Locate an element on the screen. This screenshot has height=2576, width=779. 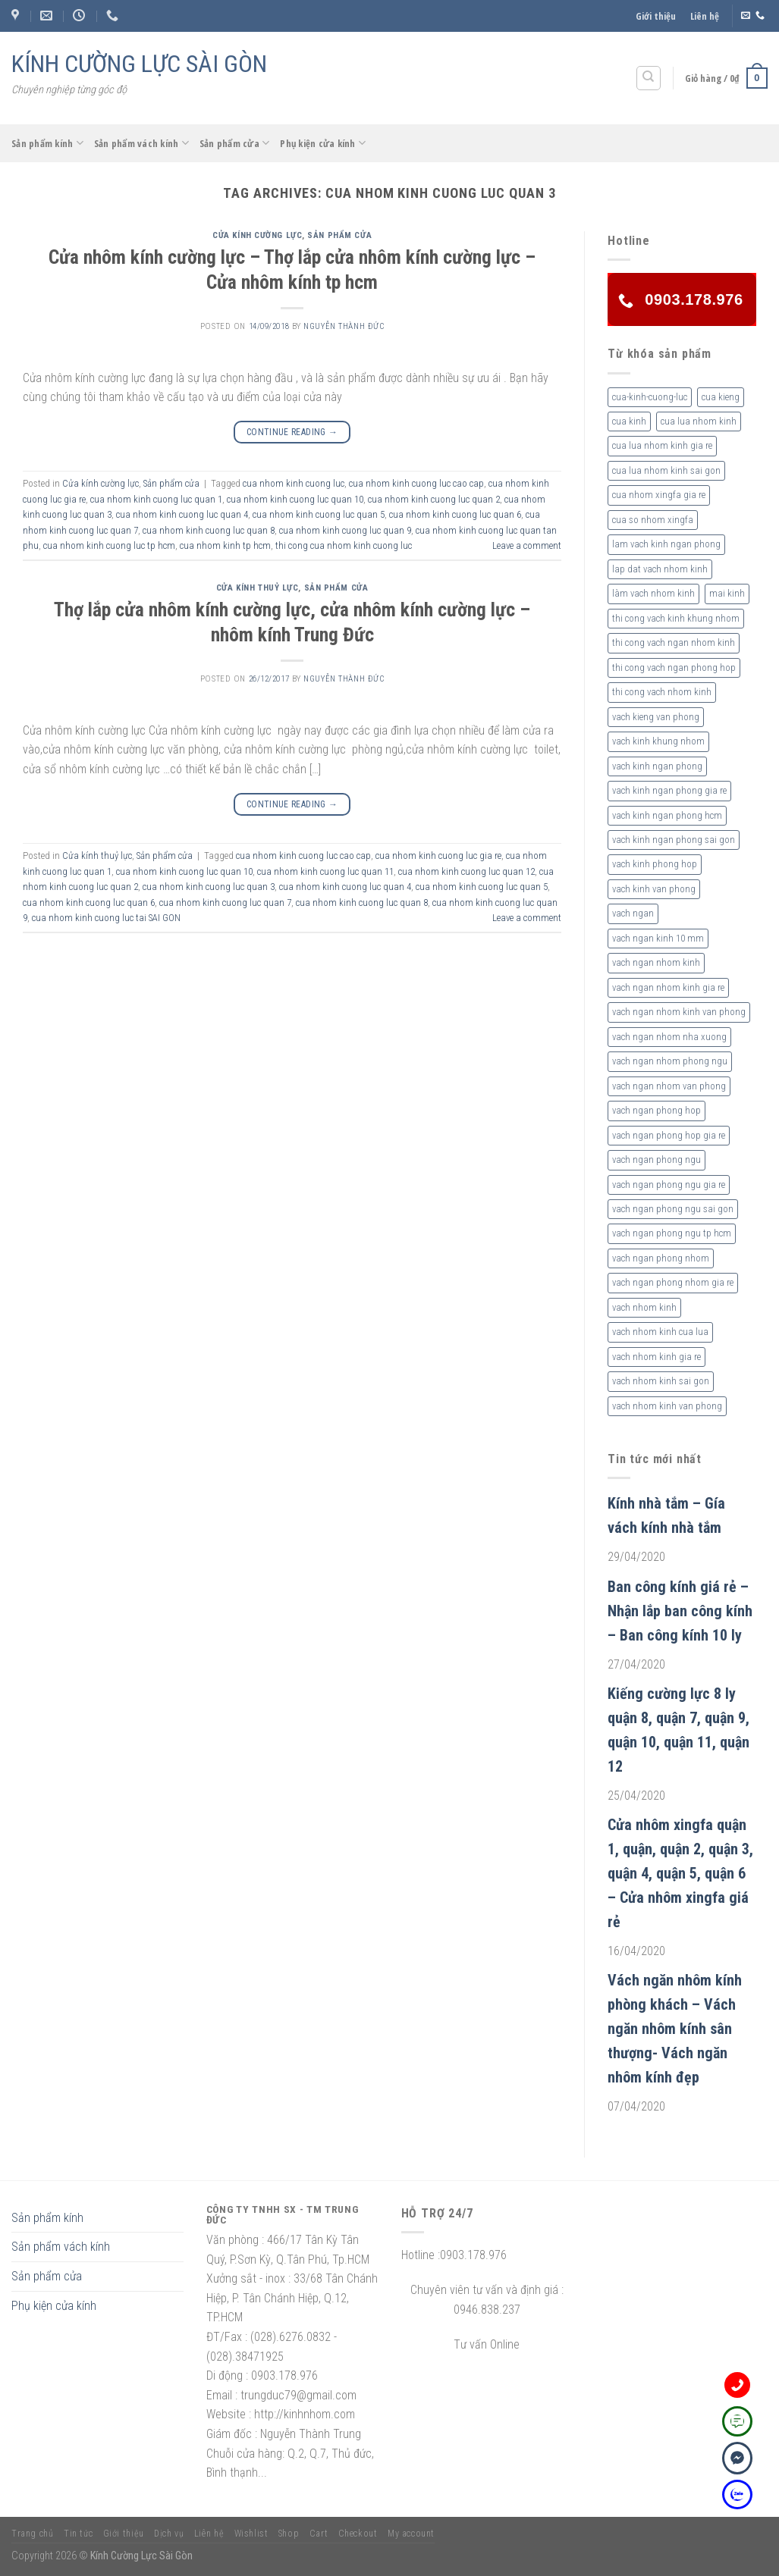
Vách ngăn nhôm kính phòng khách – Vách ngăn nhôm kính sân thượng- Vách ngăn nhôm kính đẹp is located at coordinates (675, 2028).